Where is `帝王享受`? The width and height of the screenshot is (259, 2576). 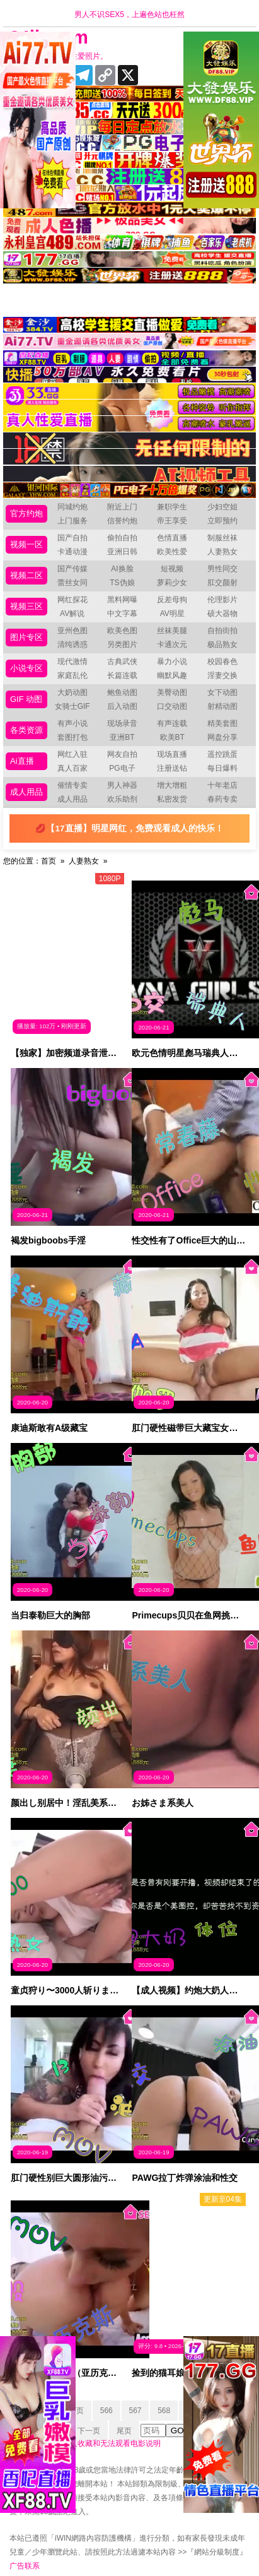 帝王享受 is located at coordinates (172, 520).